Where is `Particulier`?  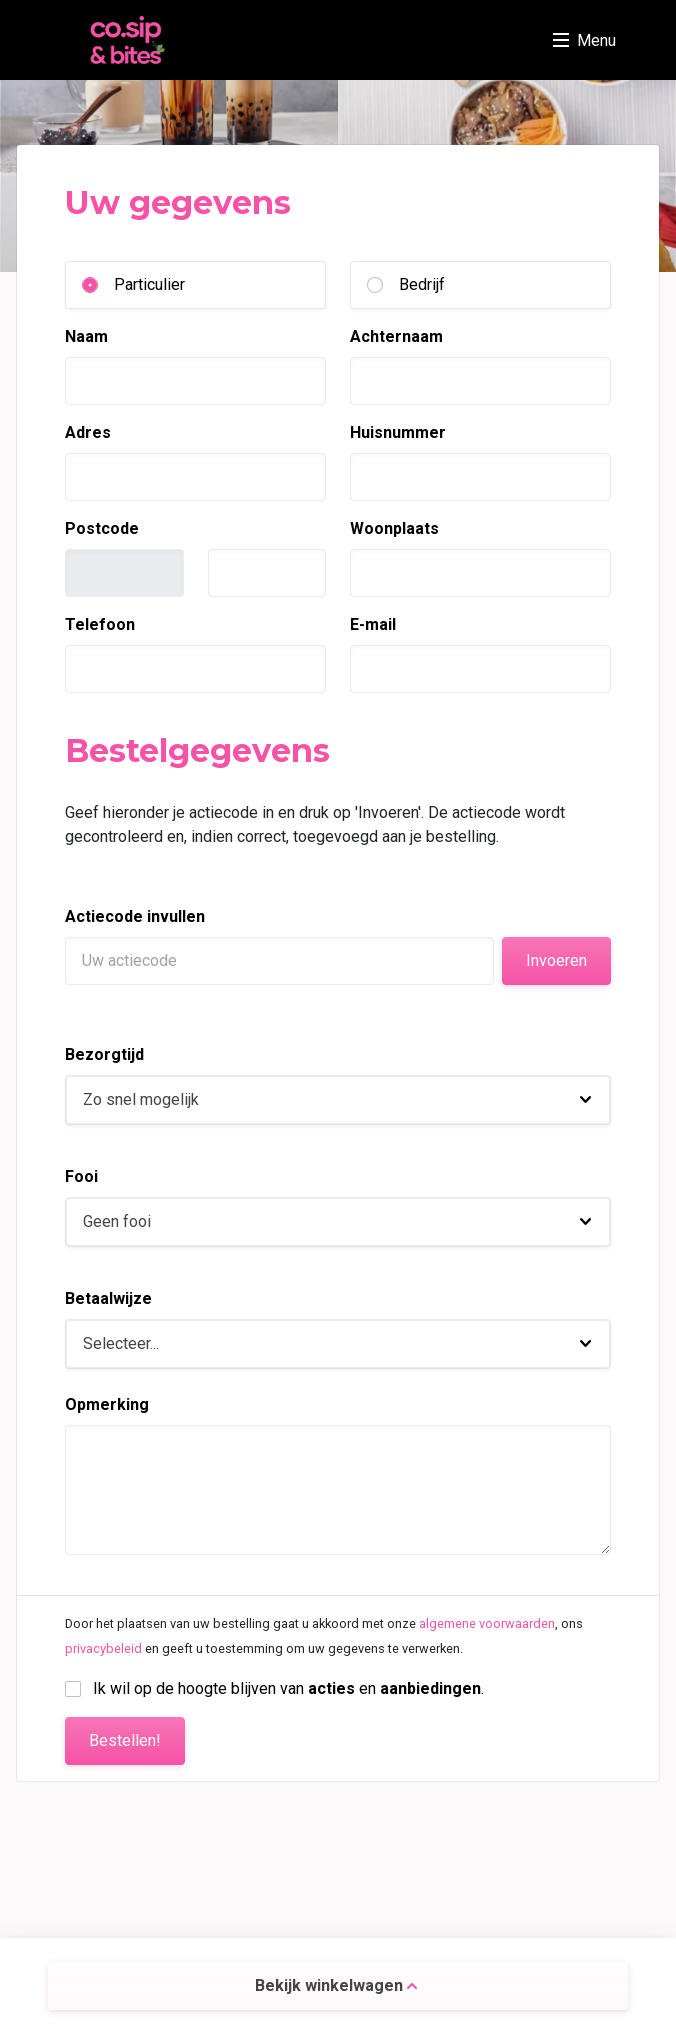 Particulier is located at coordinates (149, 284).